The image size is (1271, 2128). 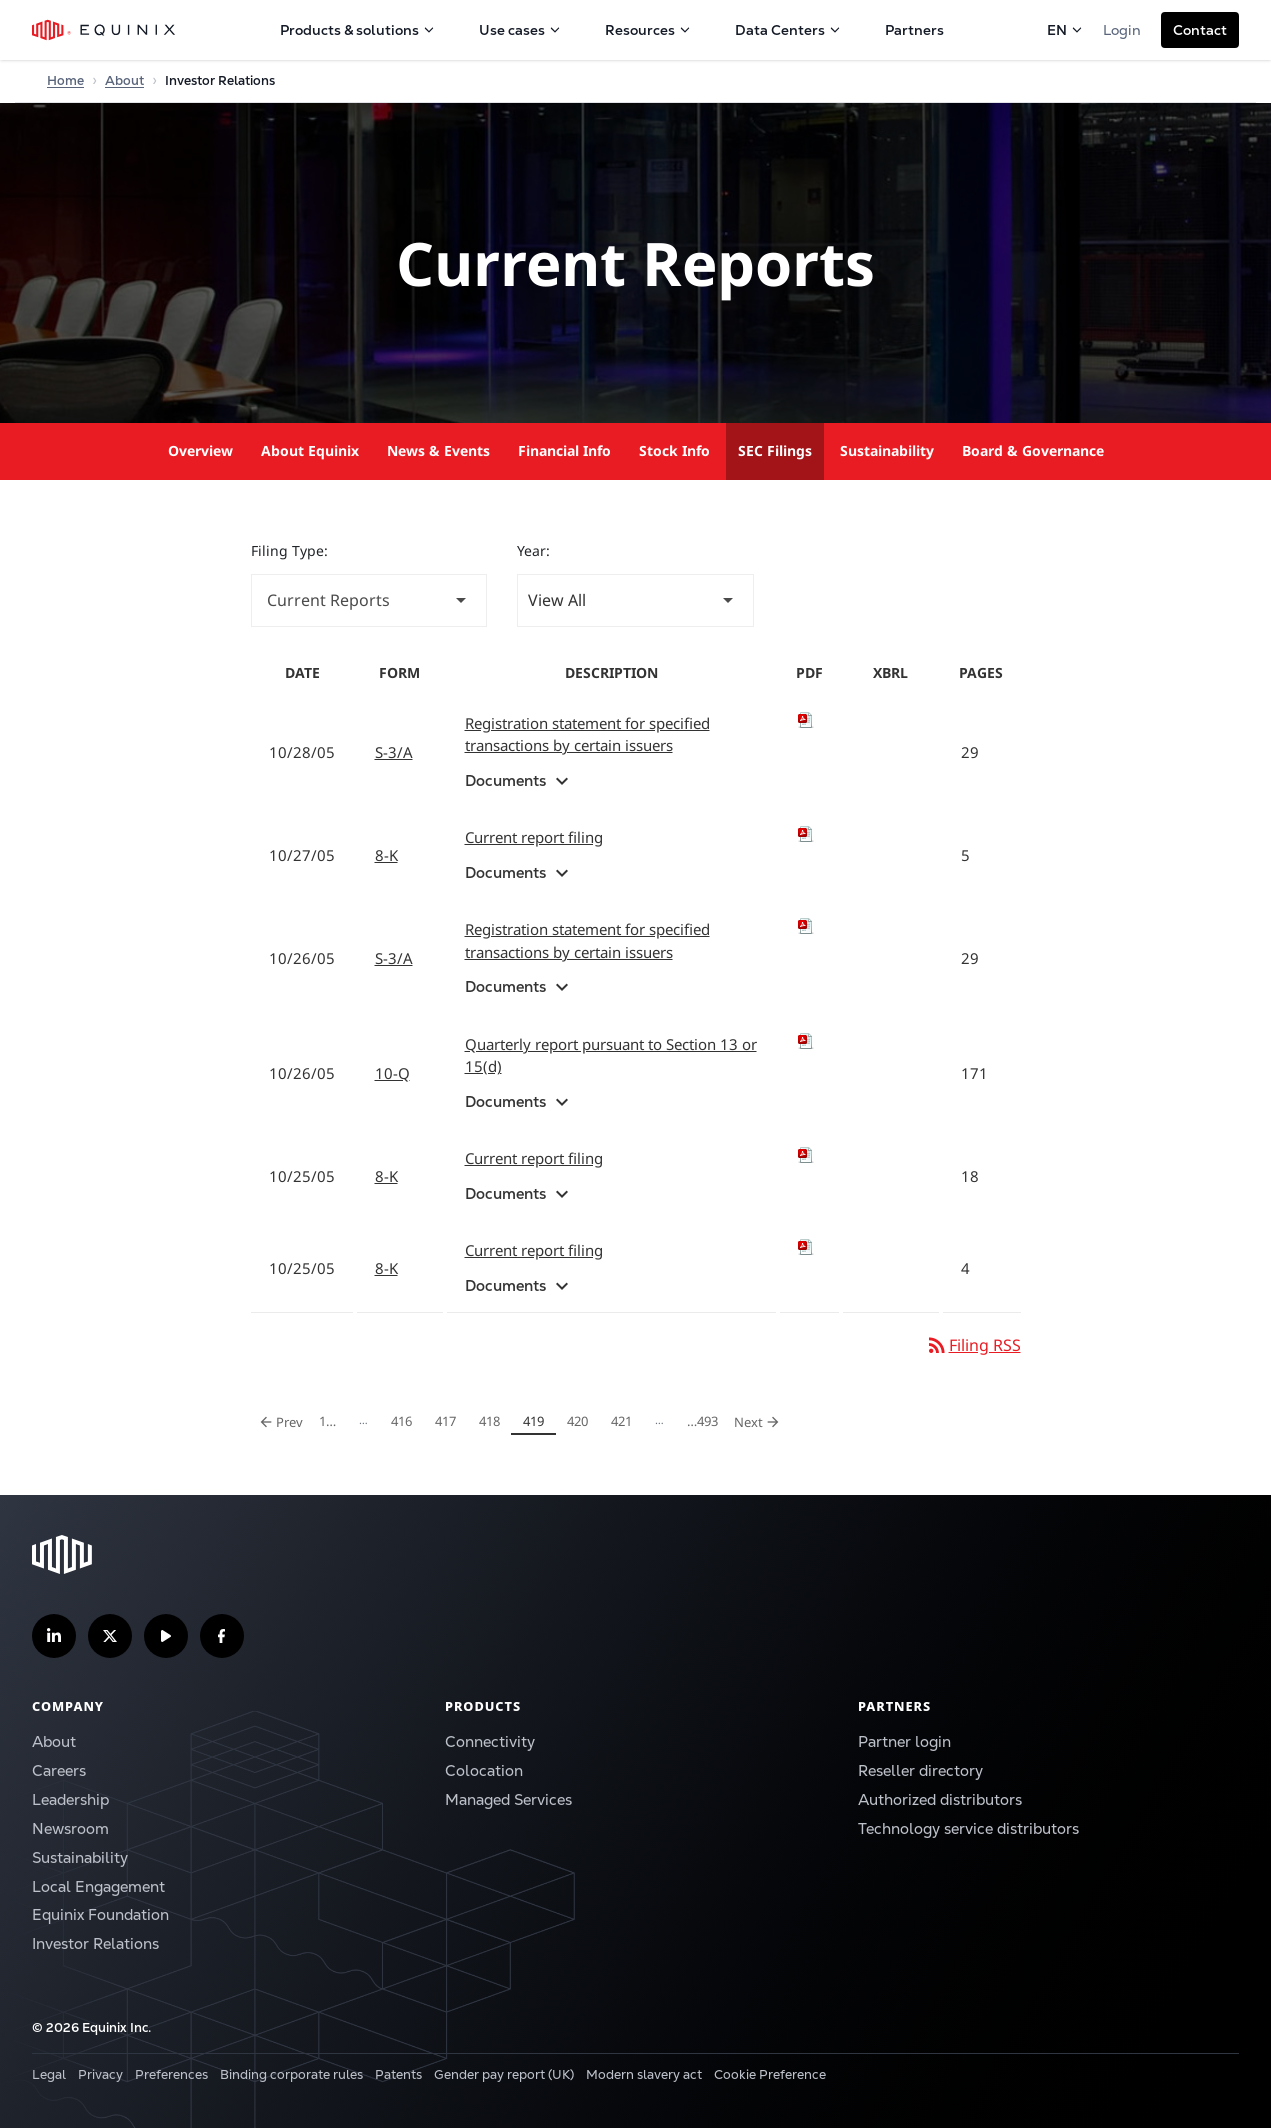 What do you see at coordinates (564, 450) in the screenshot?
I see `Financial Info` at bounding box center [564, 450].